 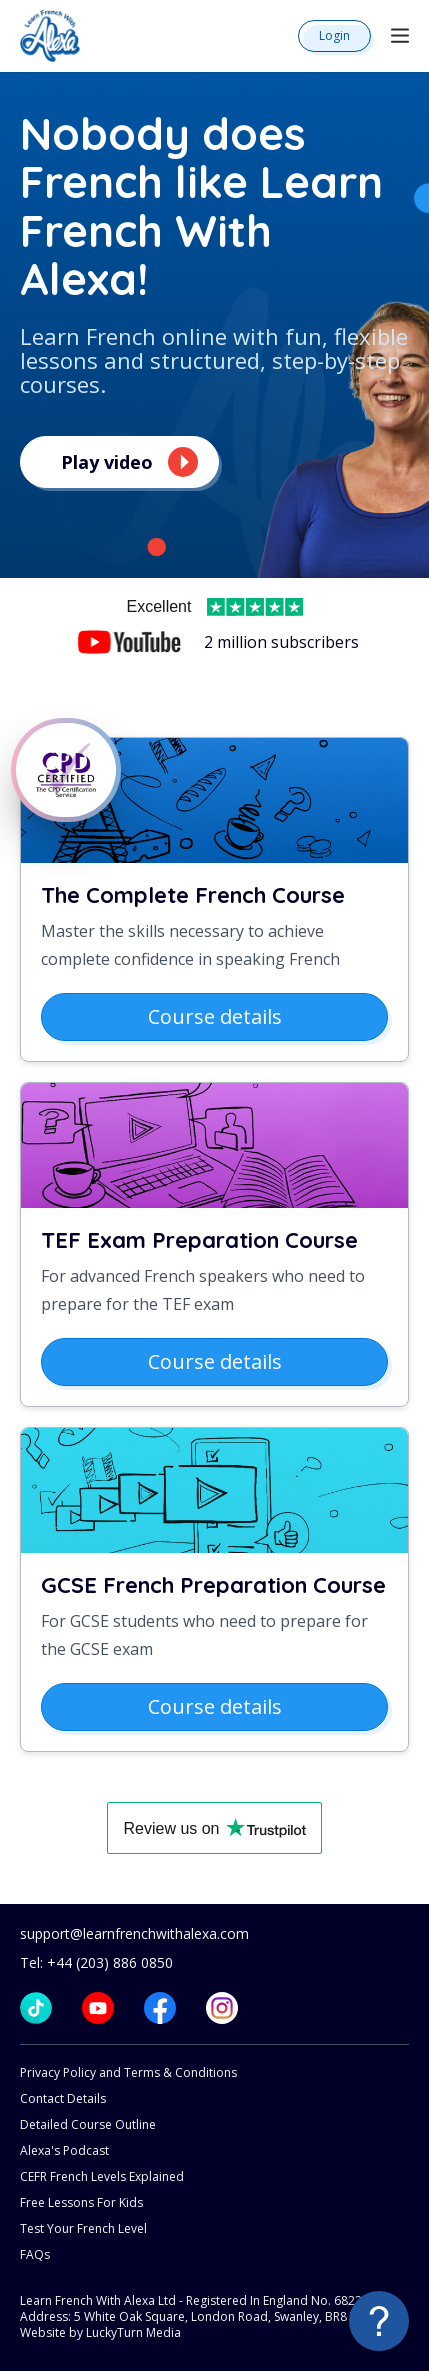 What do you see at coordinates (64, 2150) in the screenshot?
I see `Alexa's Podcast` at bounding box center [64, 2150].